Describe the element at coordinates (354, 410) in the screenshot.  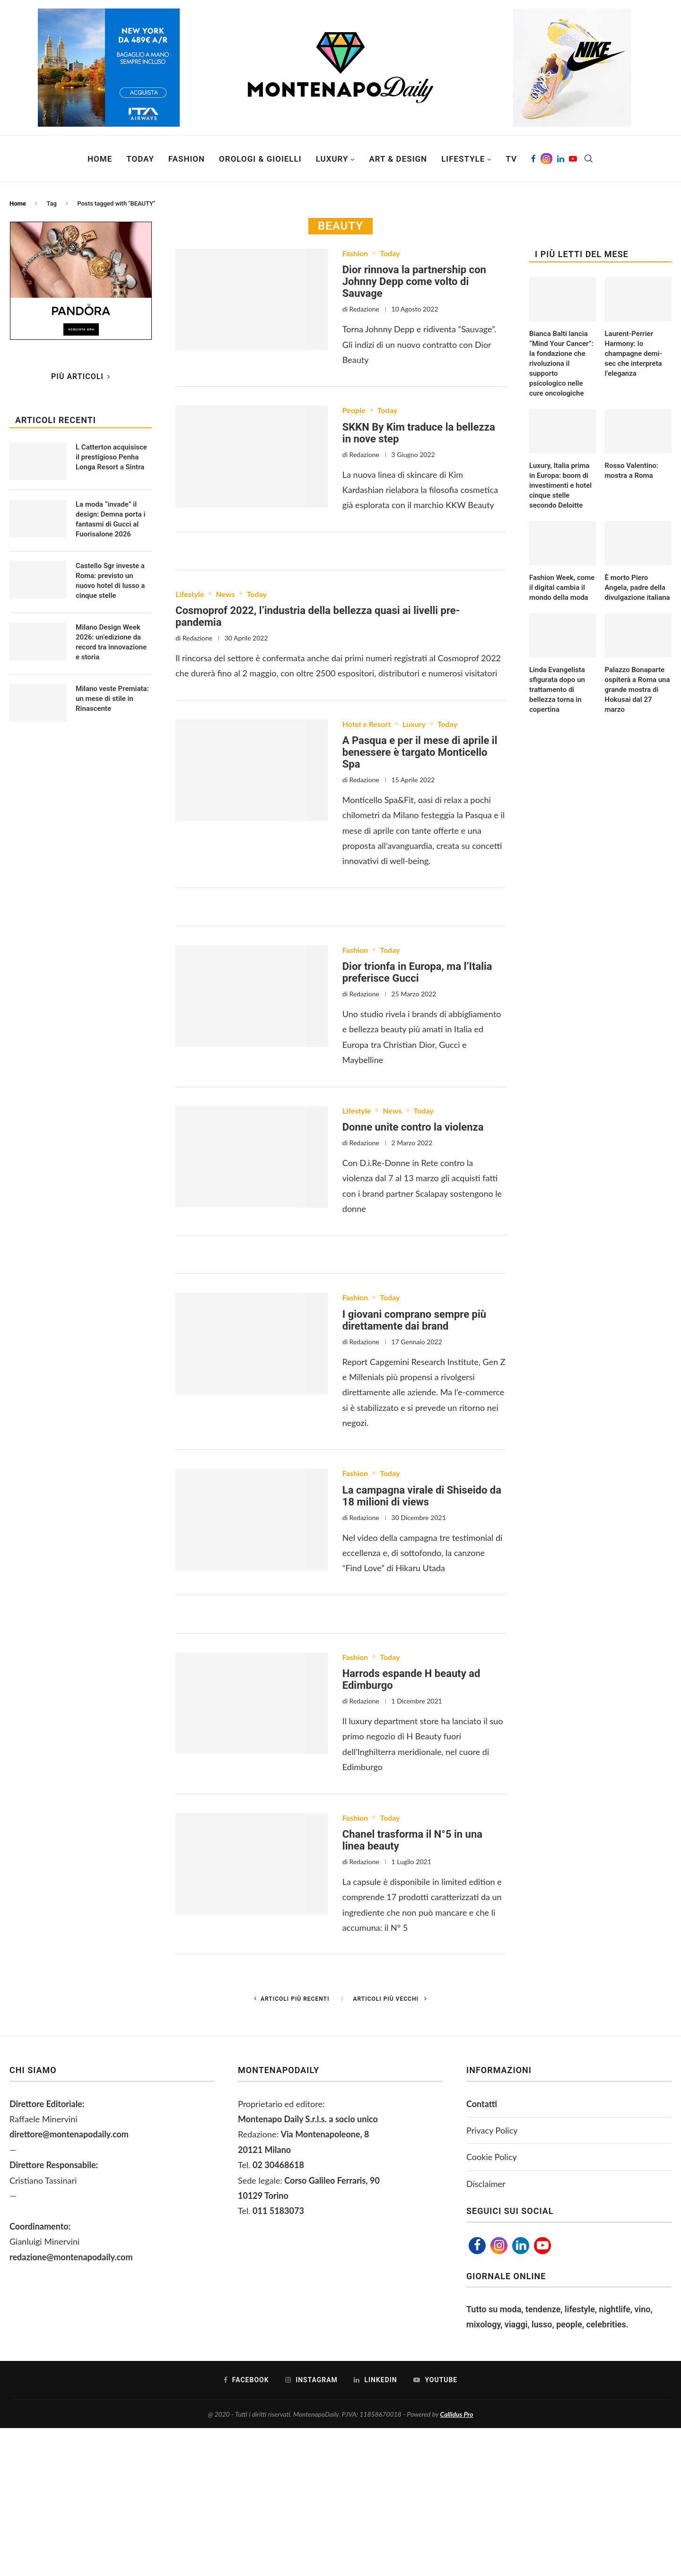
I see `People` at that location.